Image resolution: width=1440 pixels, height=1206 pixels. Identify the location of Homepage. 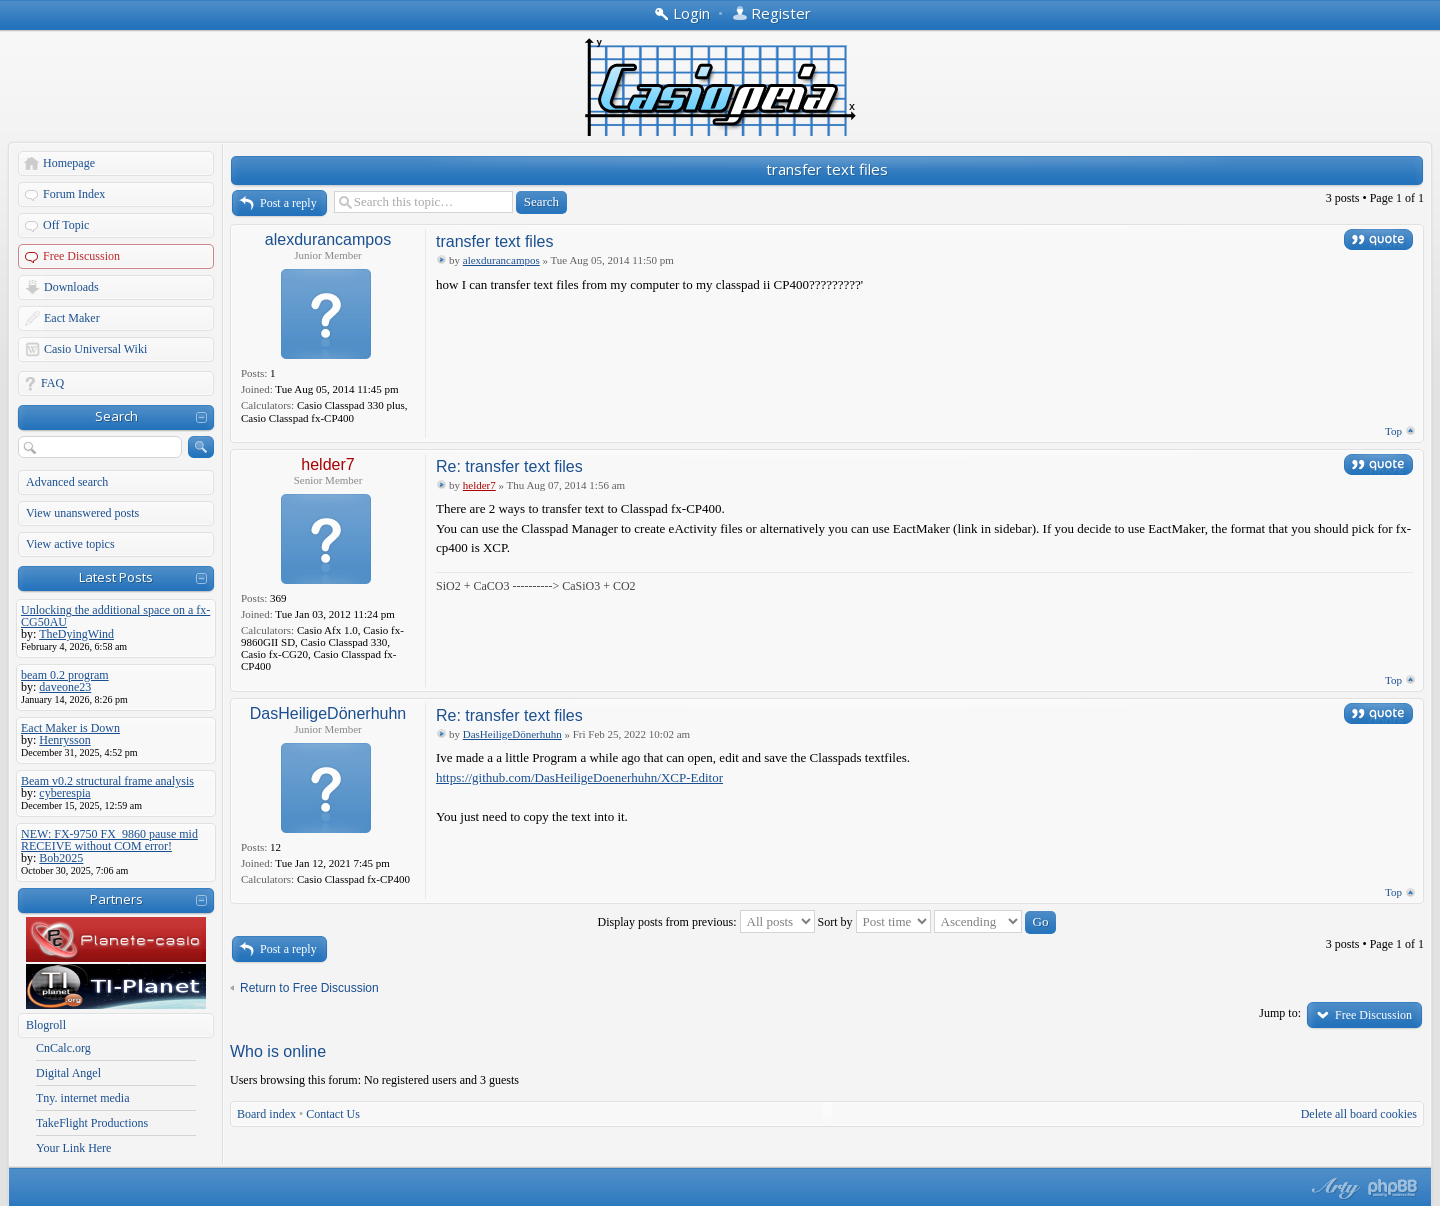
(69, 163).